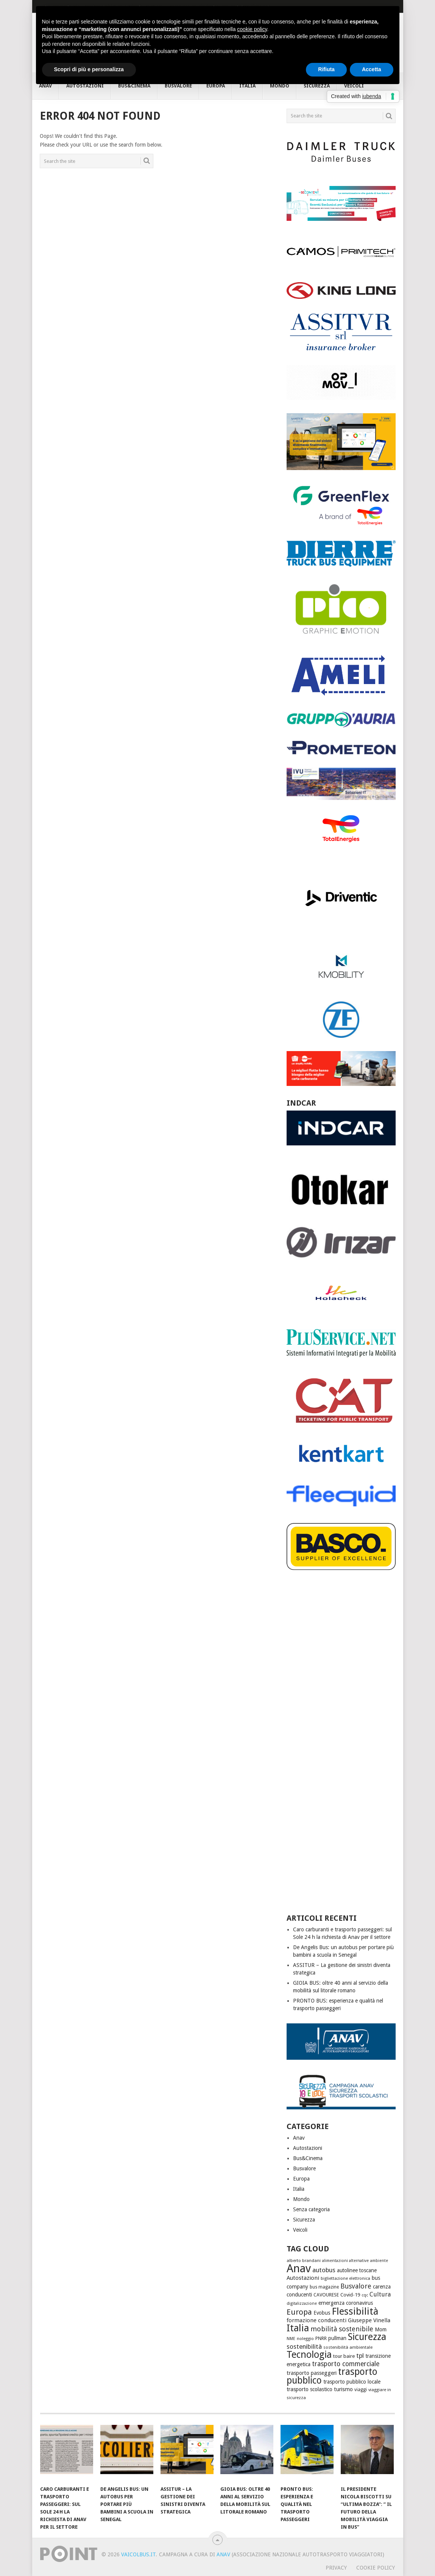 This screenshot has width=435, height=2576. I want to click on autolinee toscane [autolinee toscane (55 elementi)], so click(357, 2270).